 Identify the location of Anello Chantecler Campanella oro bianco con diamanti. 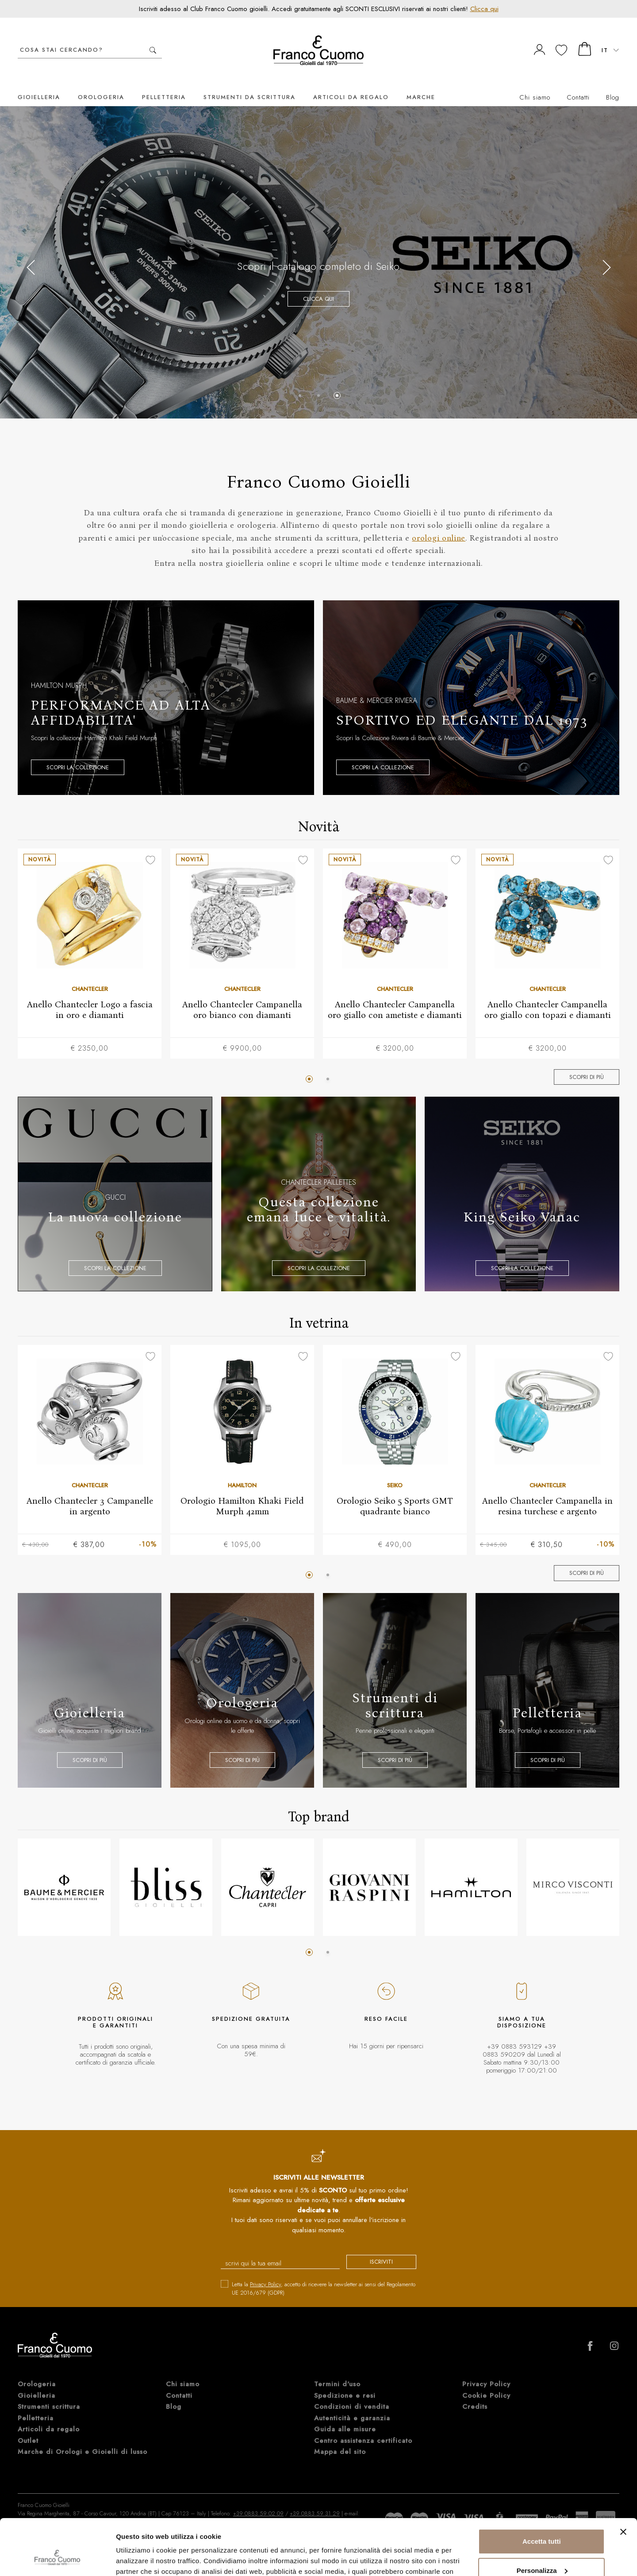
(242, 996).